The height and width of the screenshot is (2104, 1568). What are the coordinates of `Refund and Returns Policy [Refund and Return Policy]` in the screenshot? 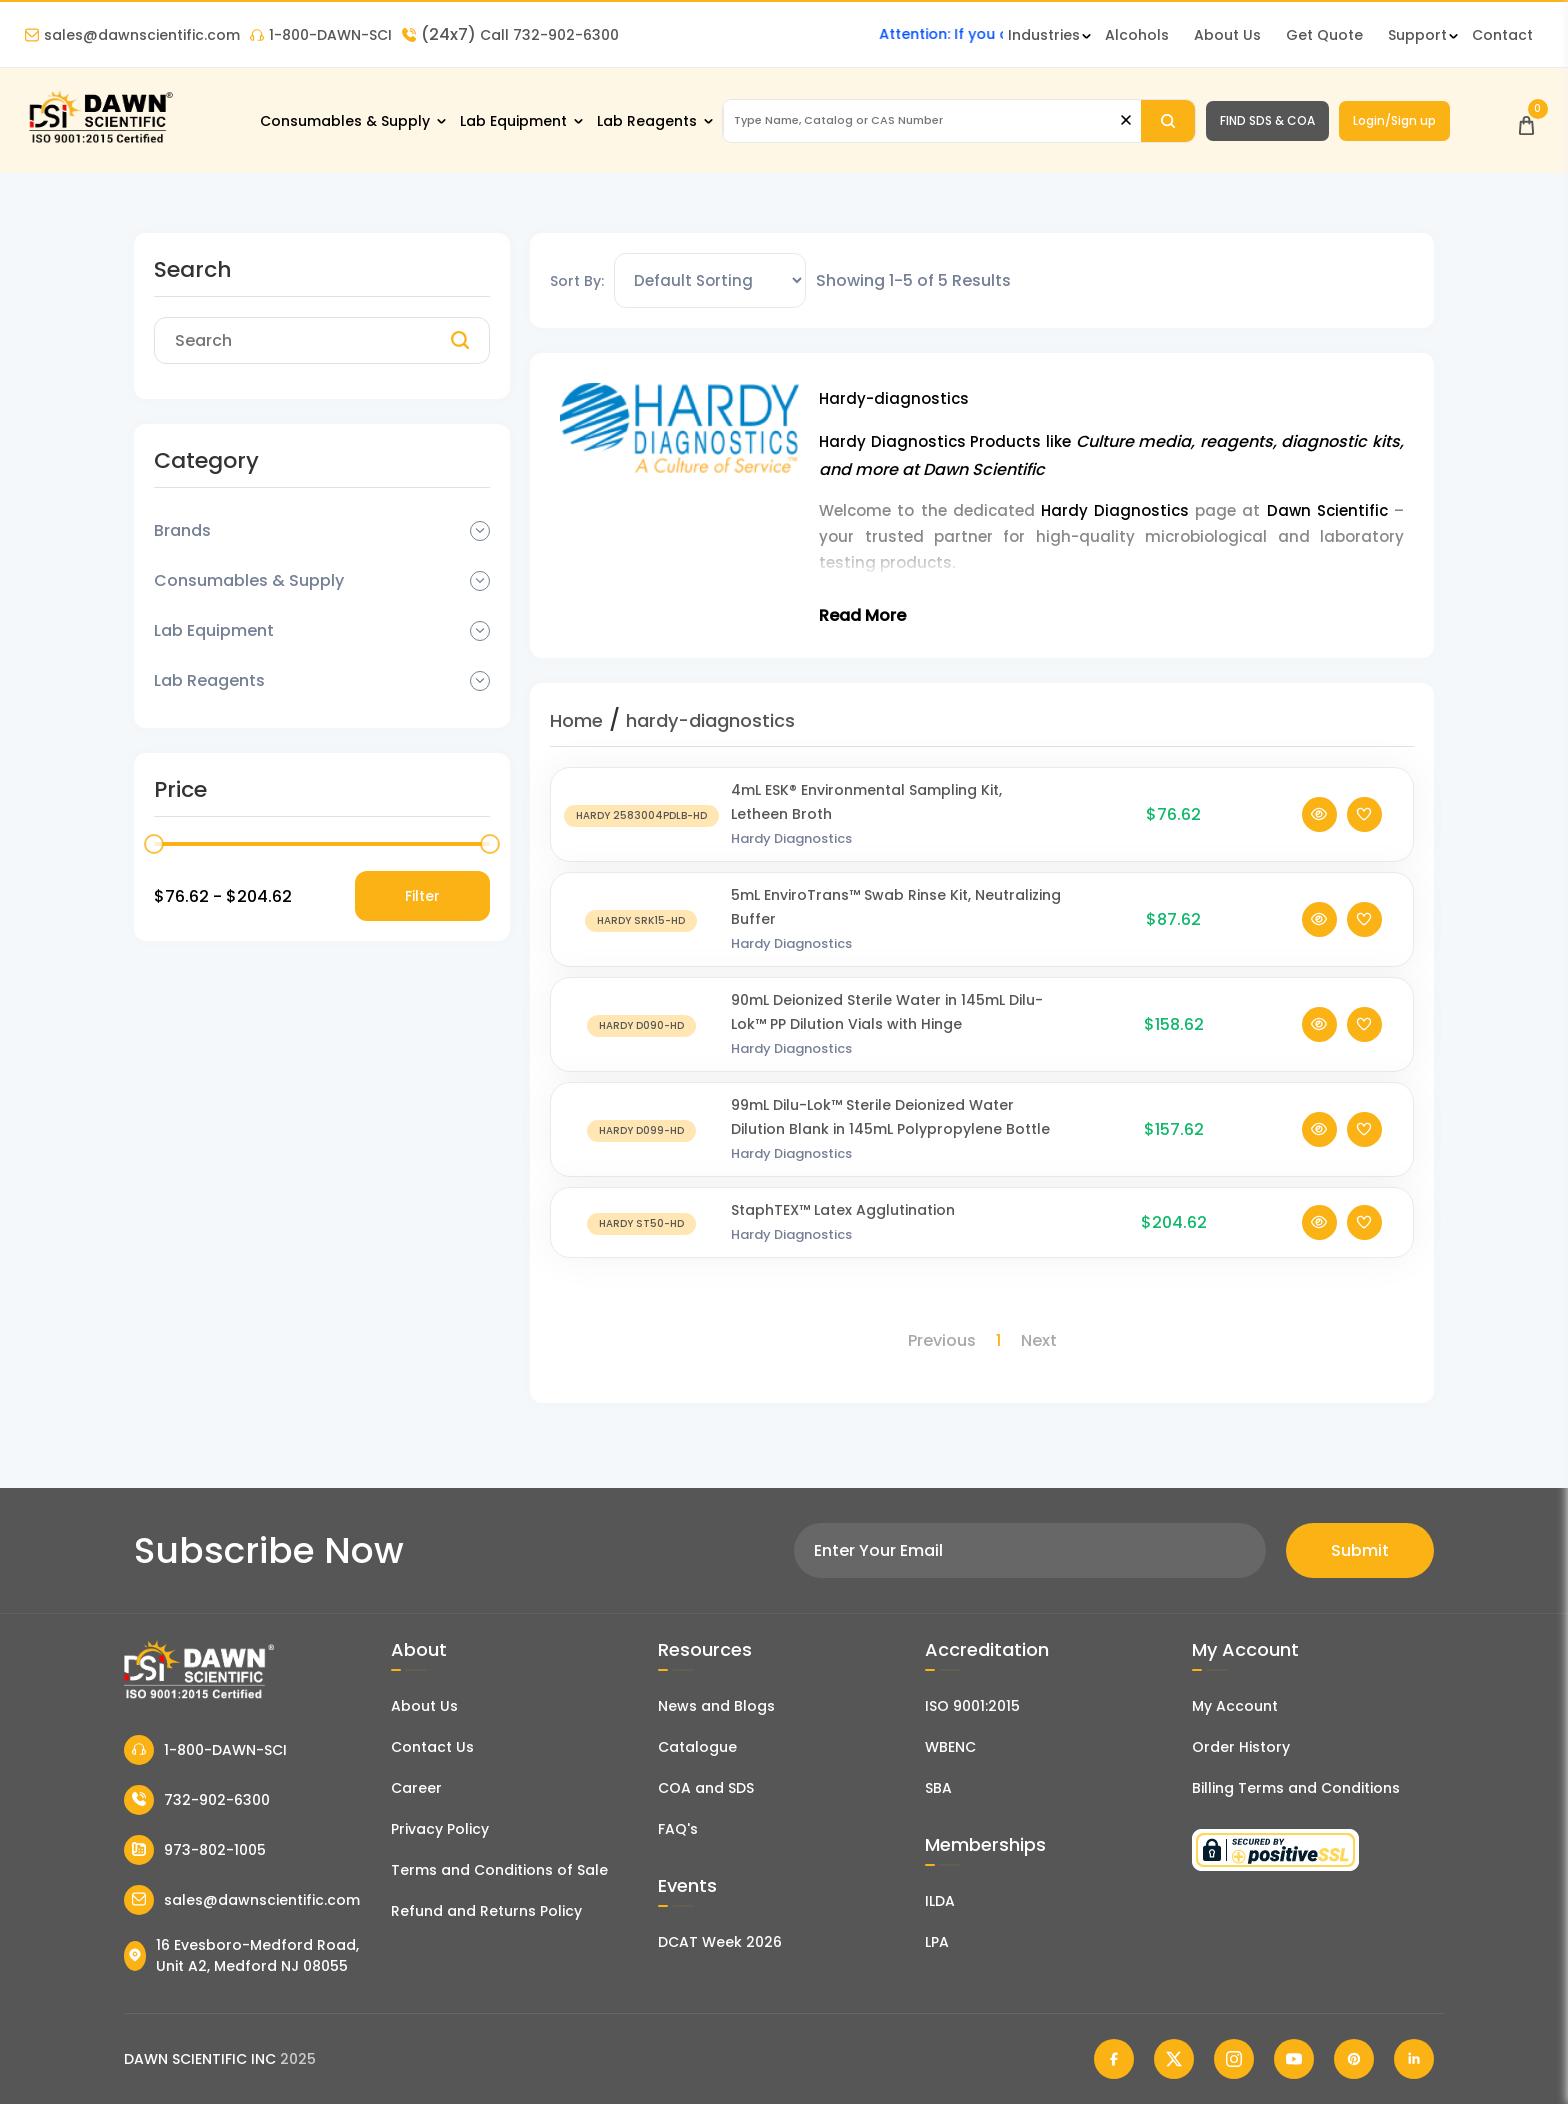 It's located at (486, 1911).